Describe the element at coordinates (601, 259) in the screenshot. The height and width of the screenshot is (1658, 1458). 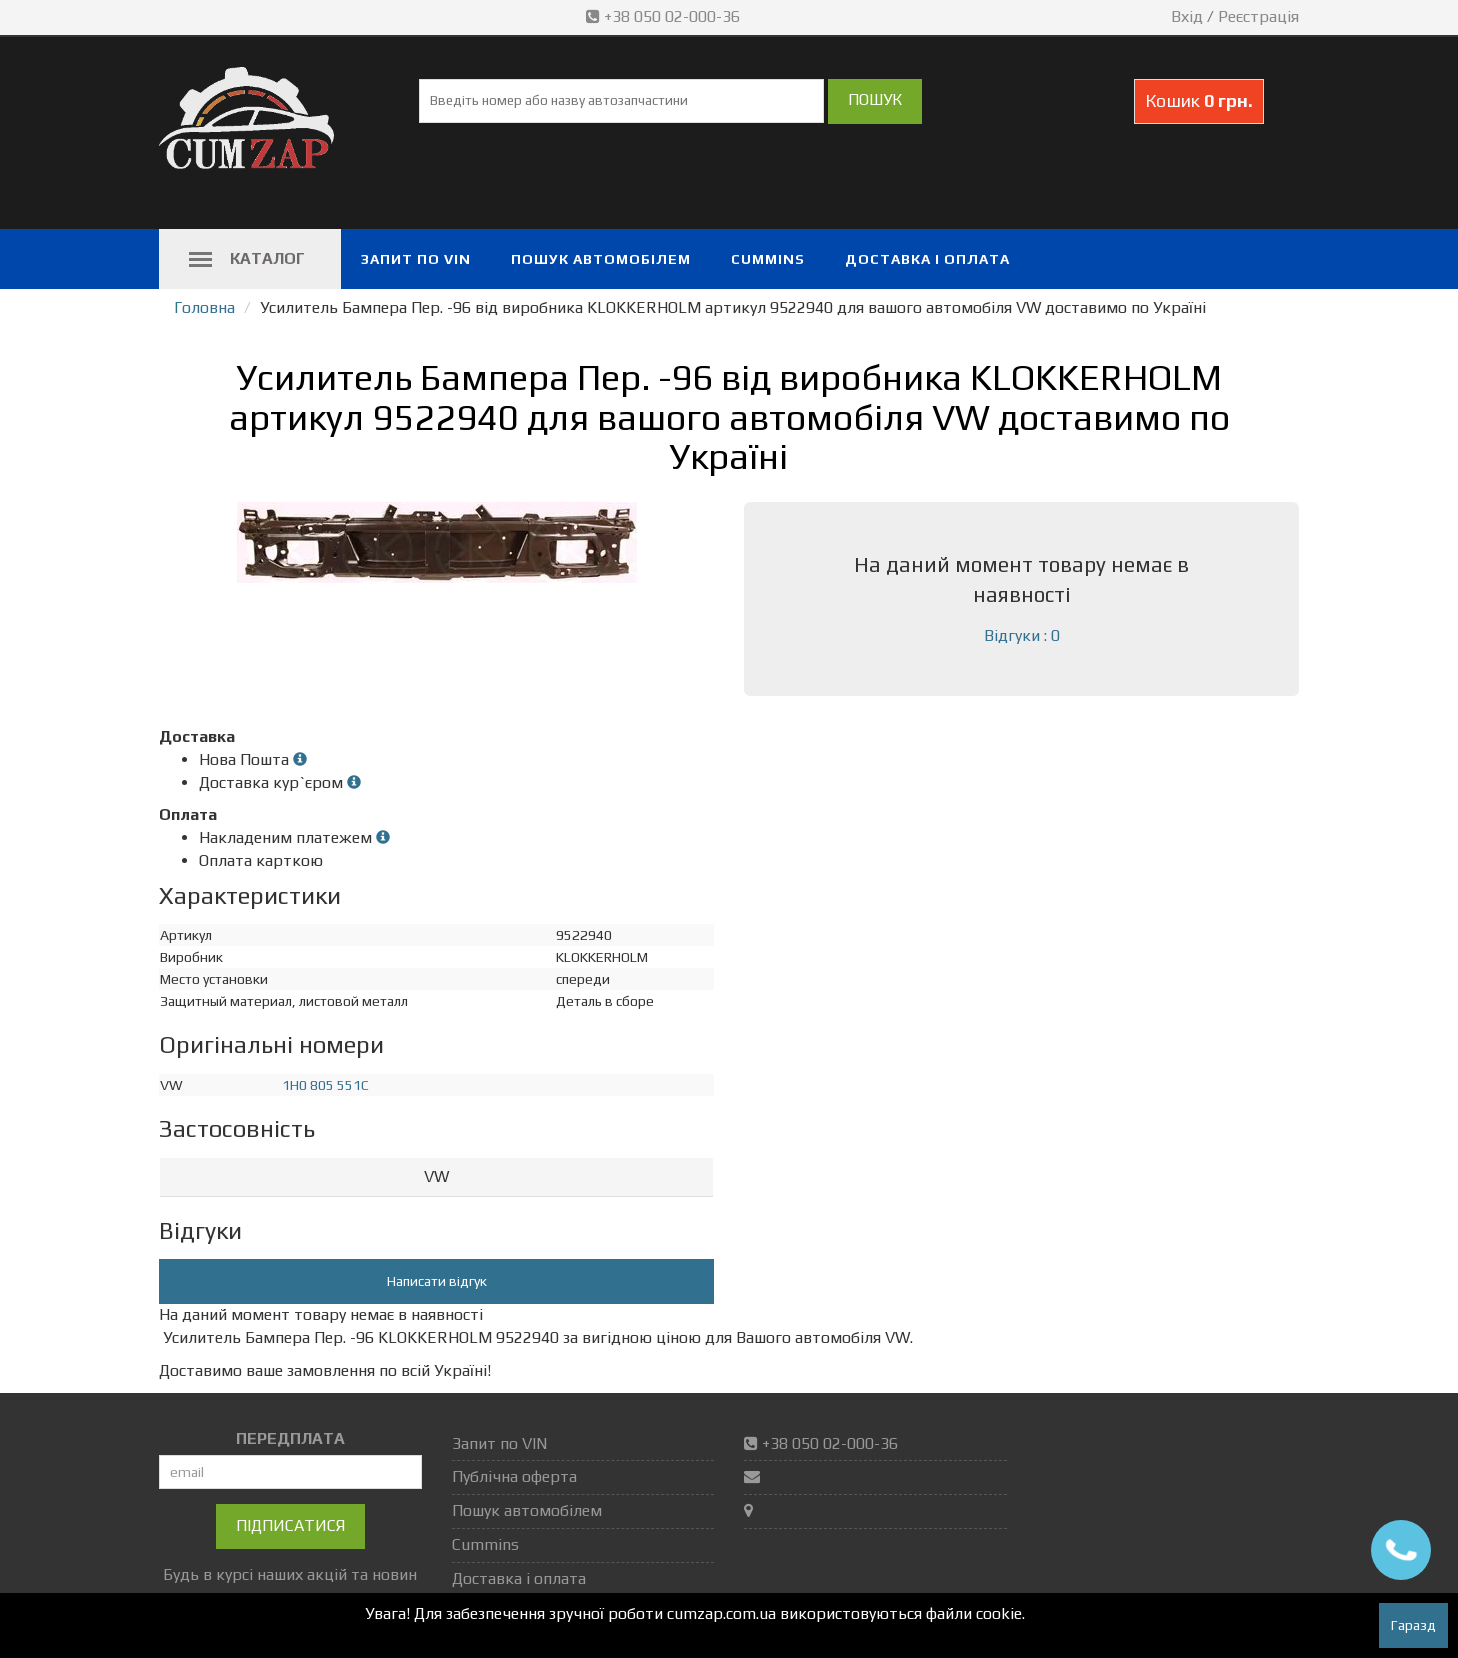
I see `Пошук автомобілем` at that location.